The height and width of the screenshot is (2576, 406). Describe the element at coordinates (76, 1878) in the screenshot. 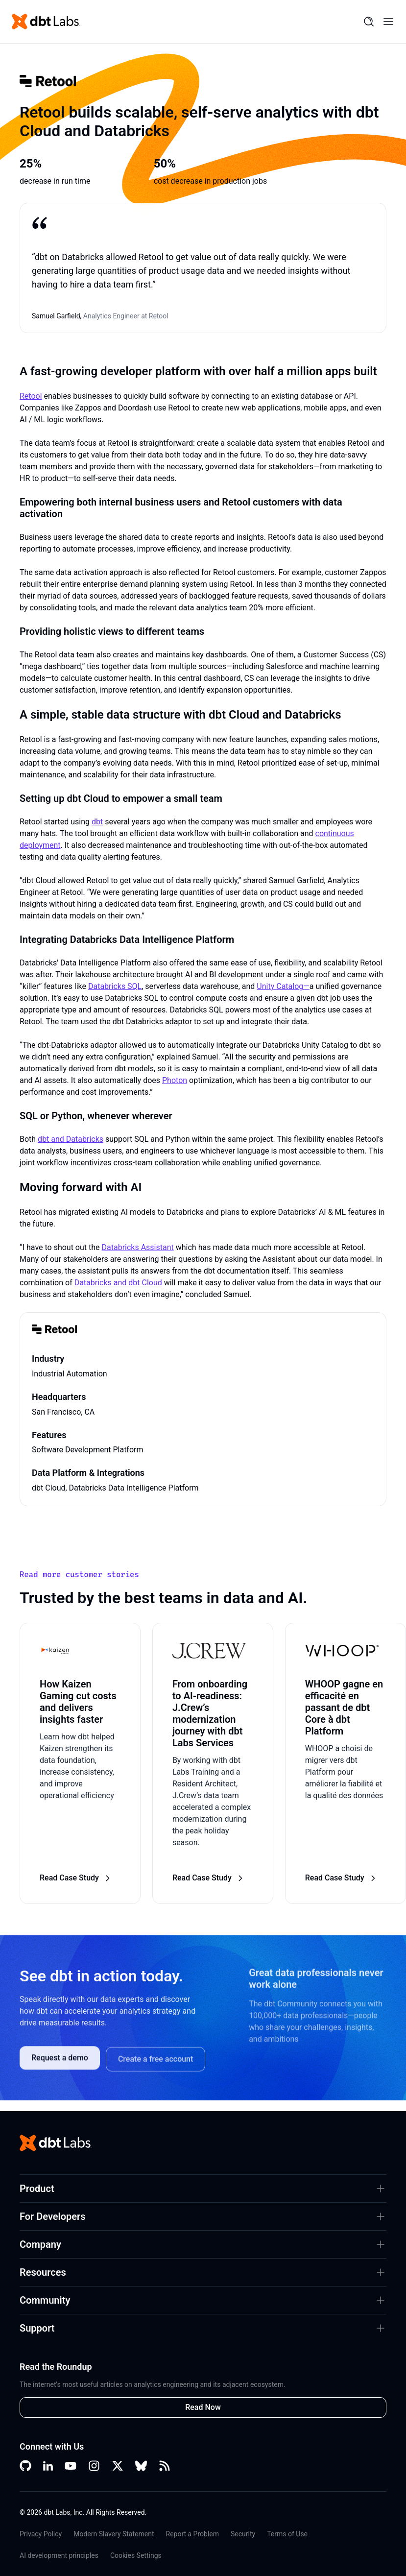

I see `Read Case Study` at that location.